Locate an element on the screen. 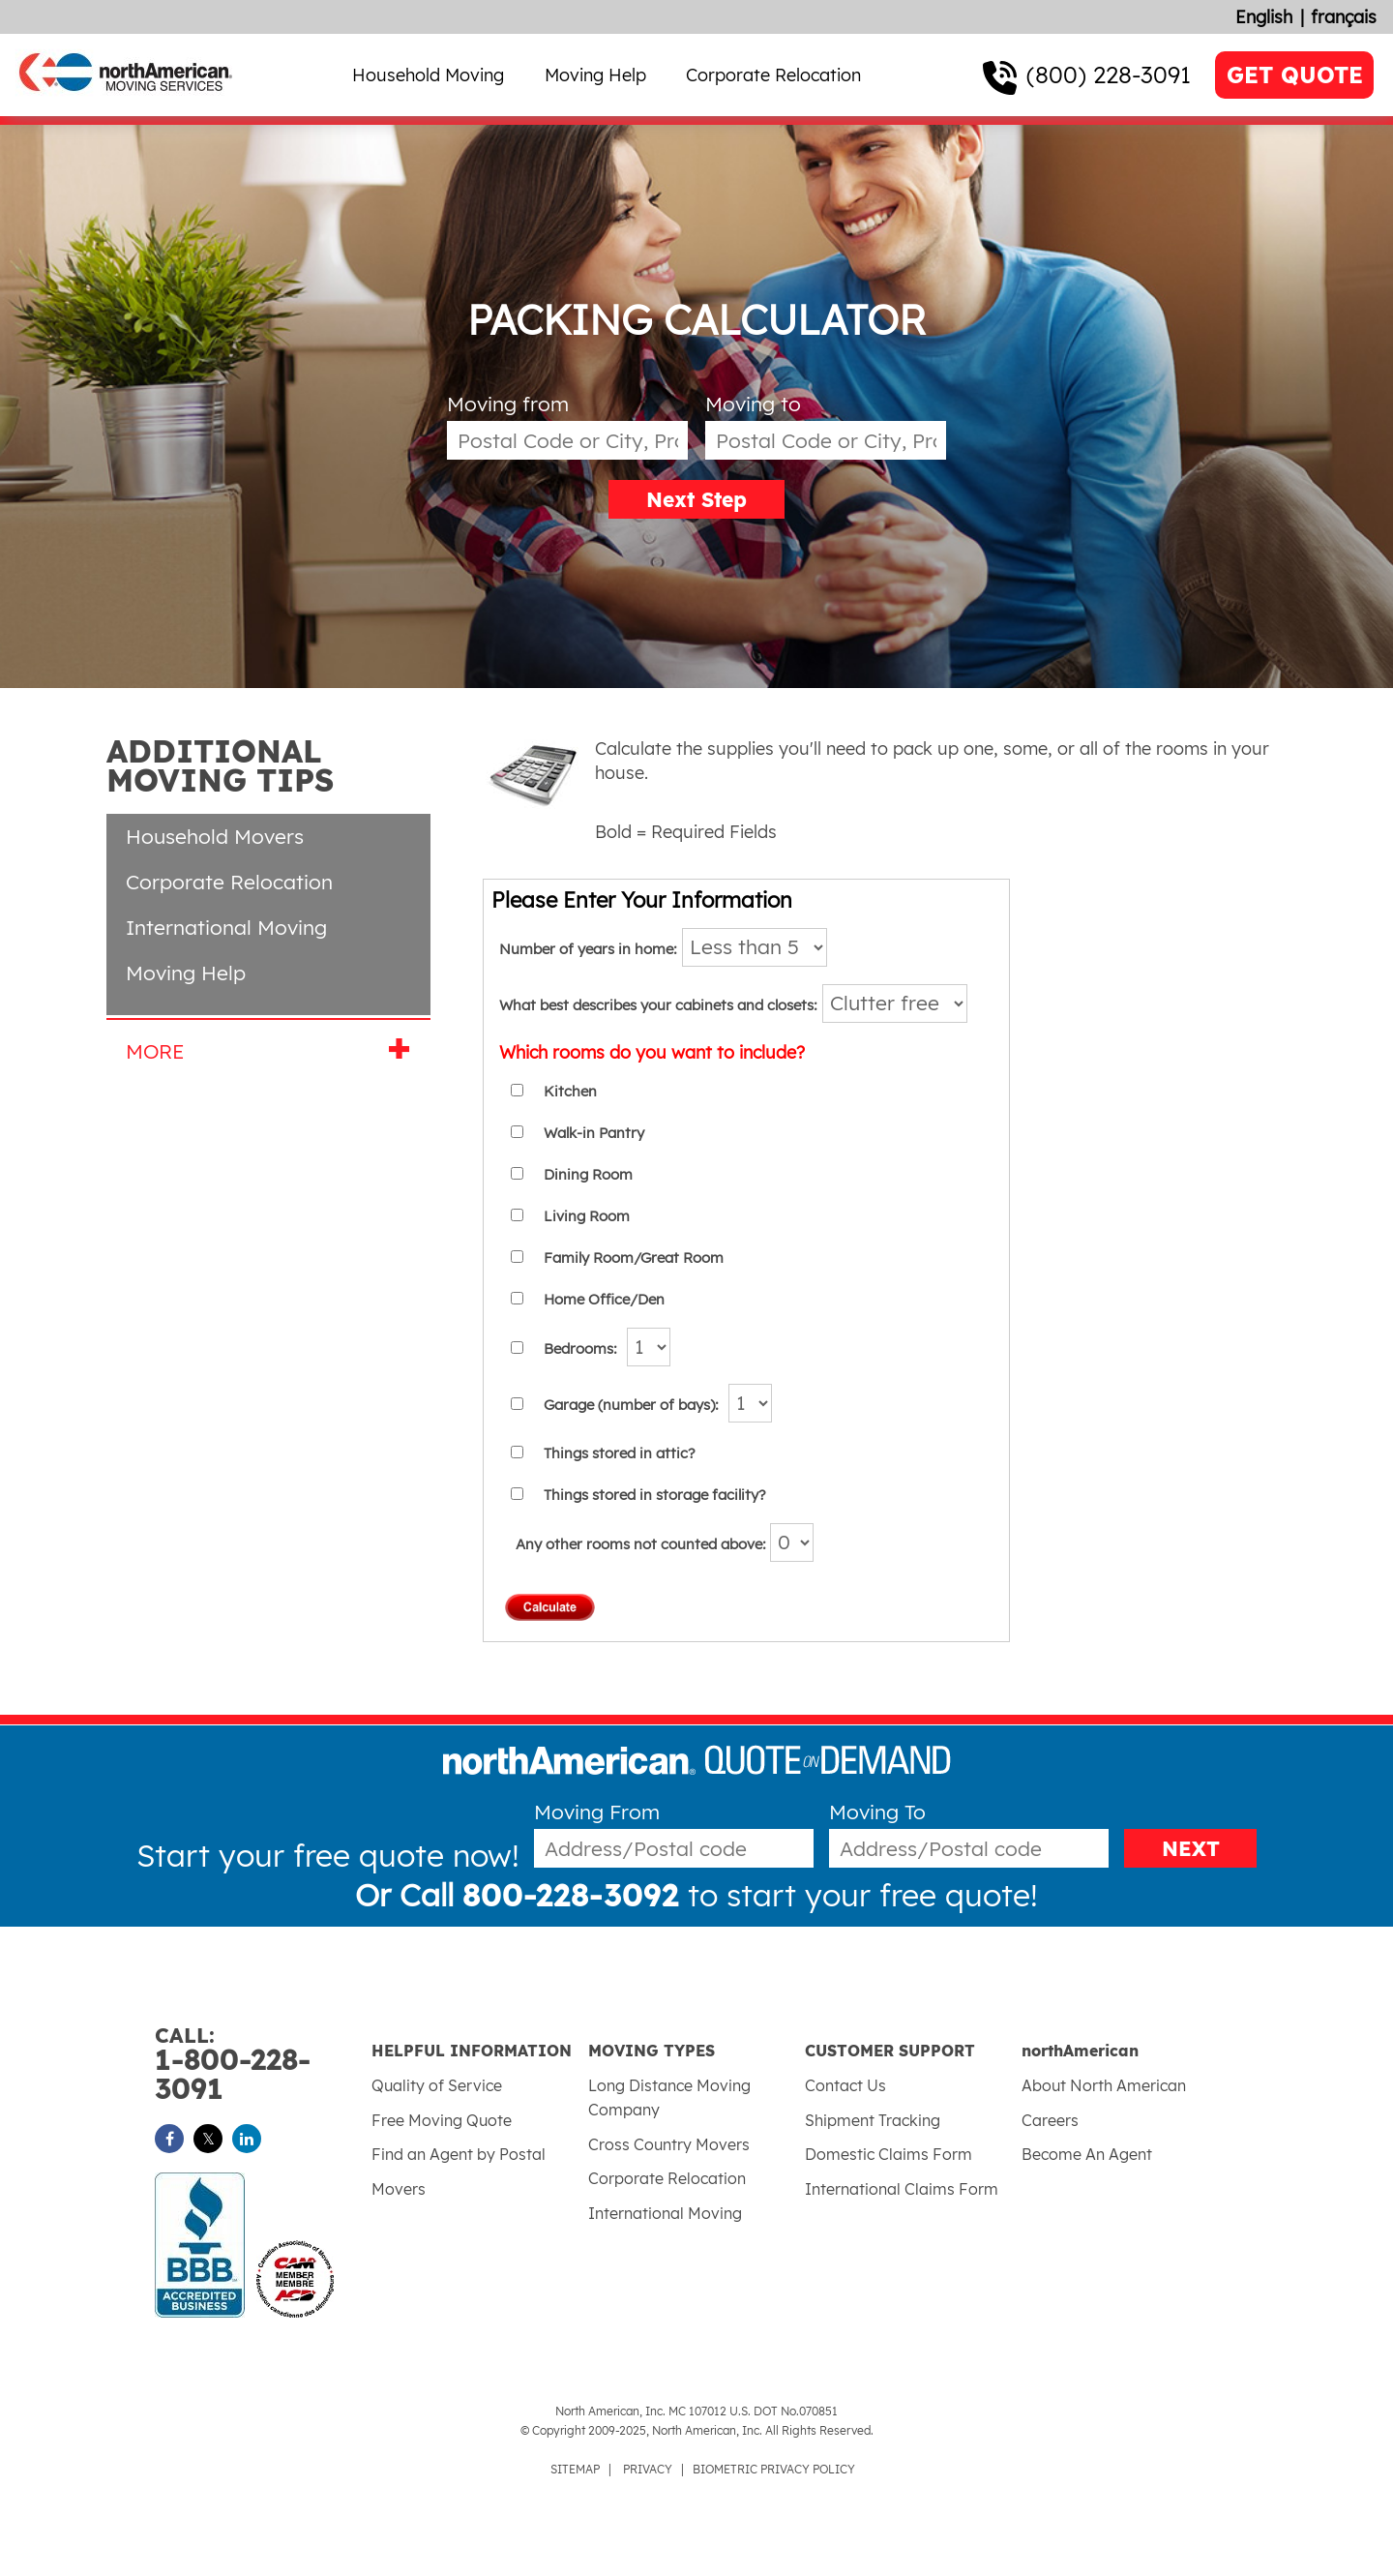 The width and height of the screenshot is (1393, 2576). Moving Help is located at coordinates (595, 75).